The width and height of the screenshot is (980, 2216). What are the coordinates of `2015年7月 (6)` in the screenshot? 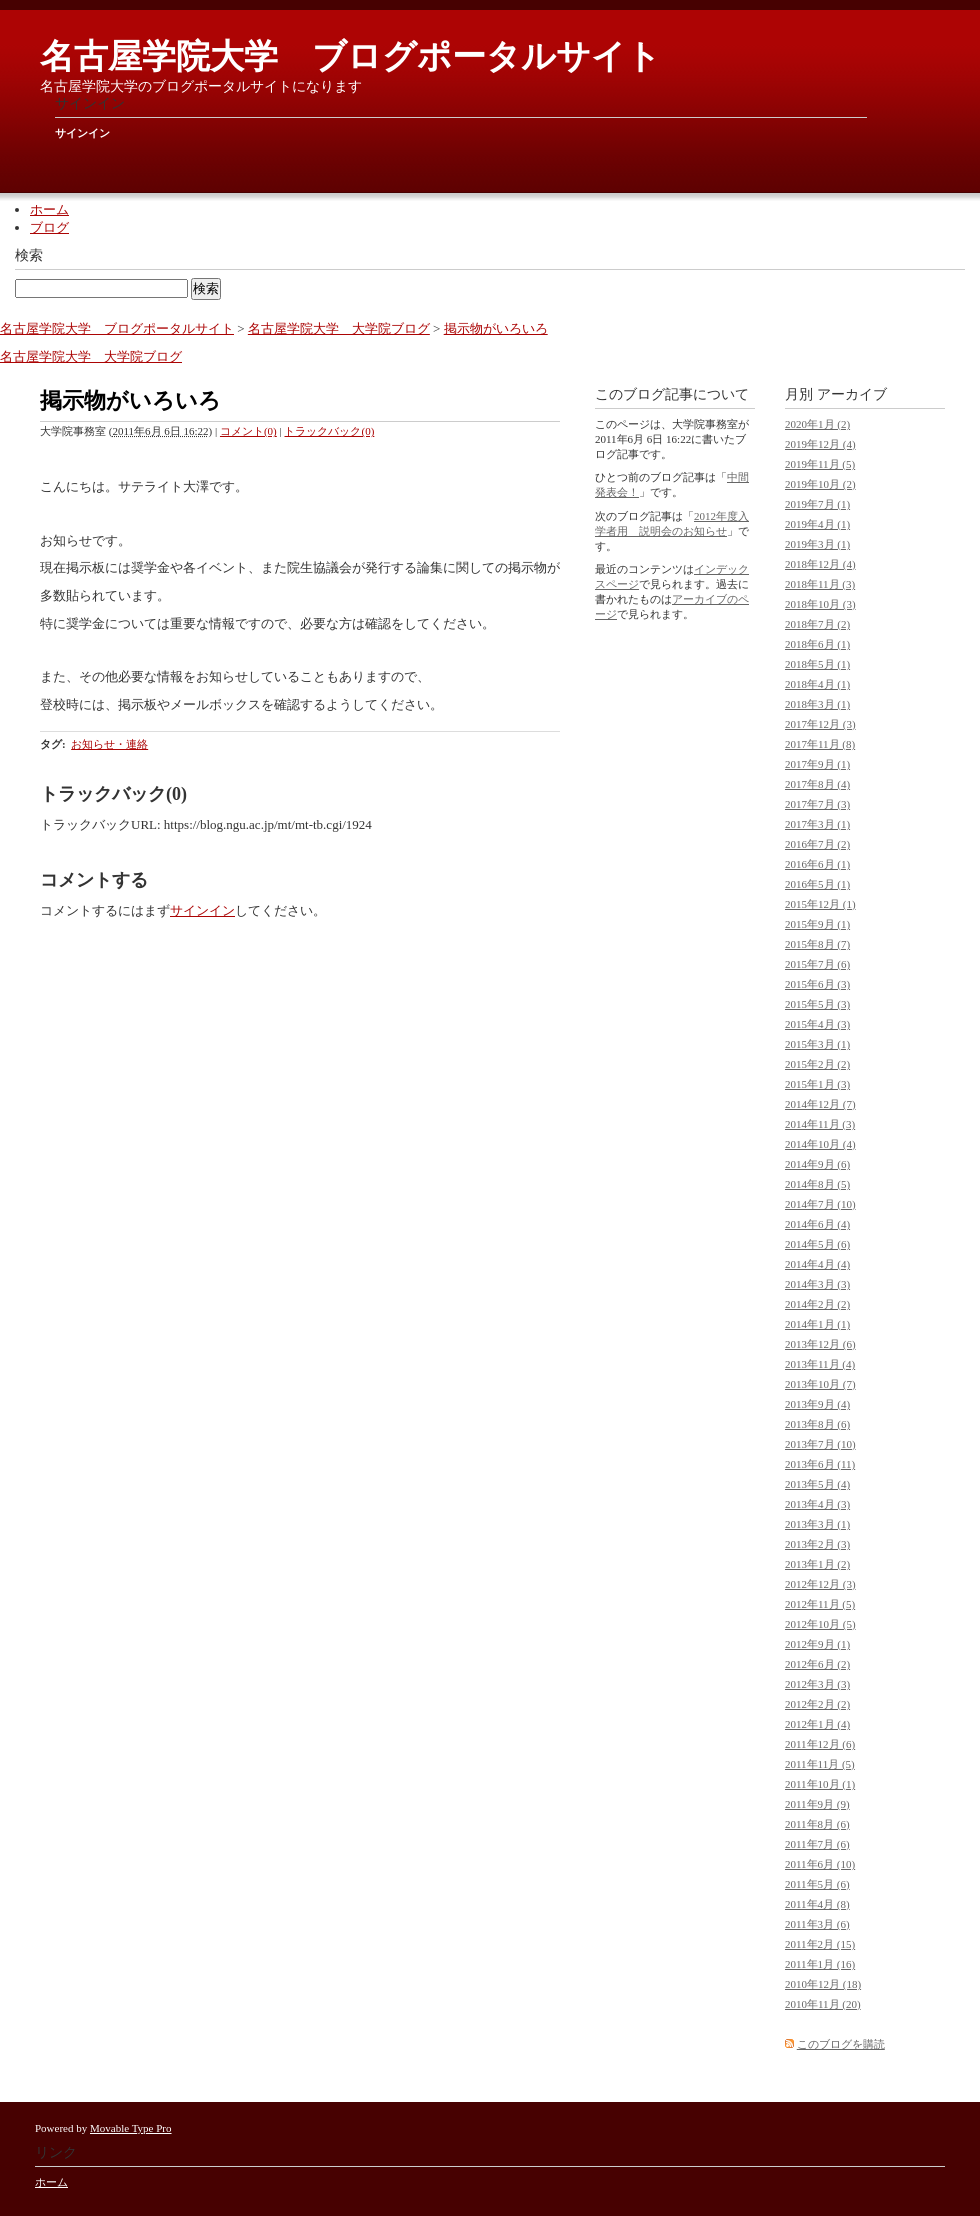 It's located at (817, 964).